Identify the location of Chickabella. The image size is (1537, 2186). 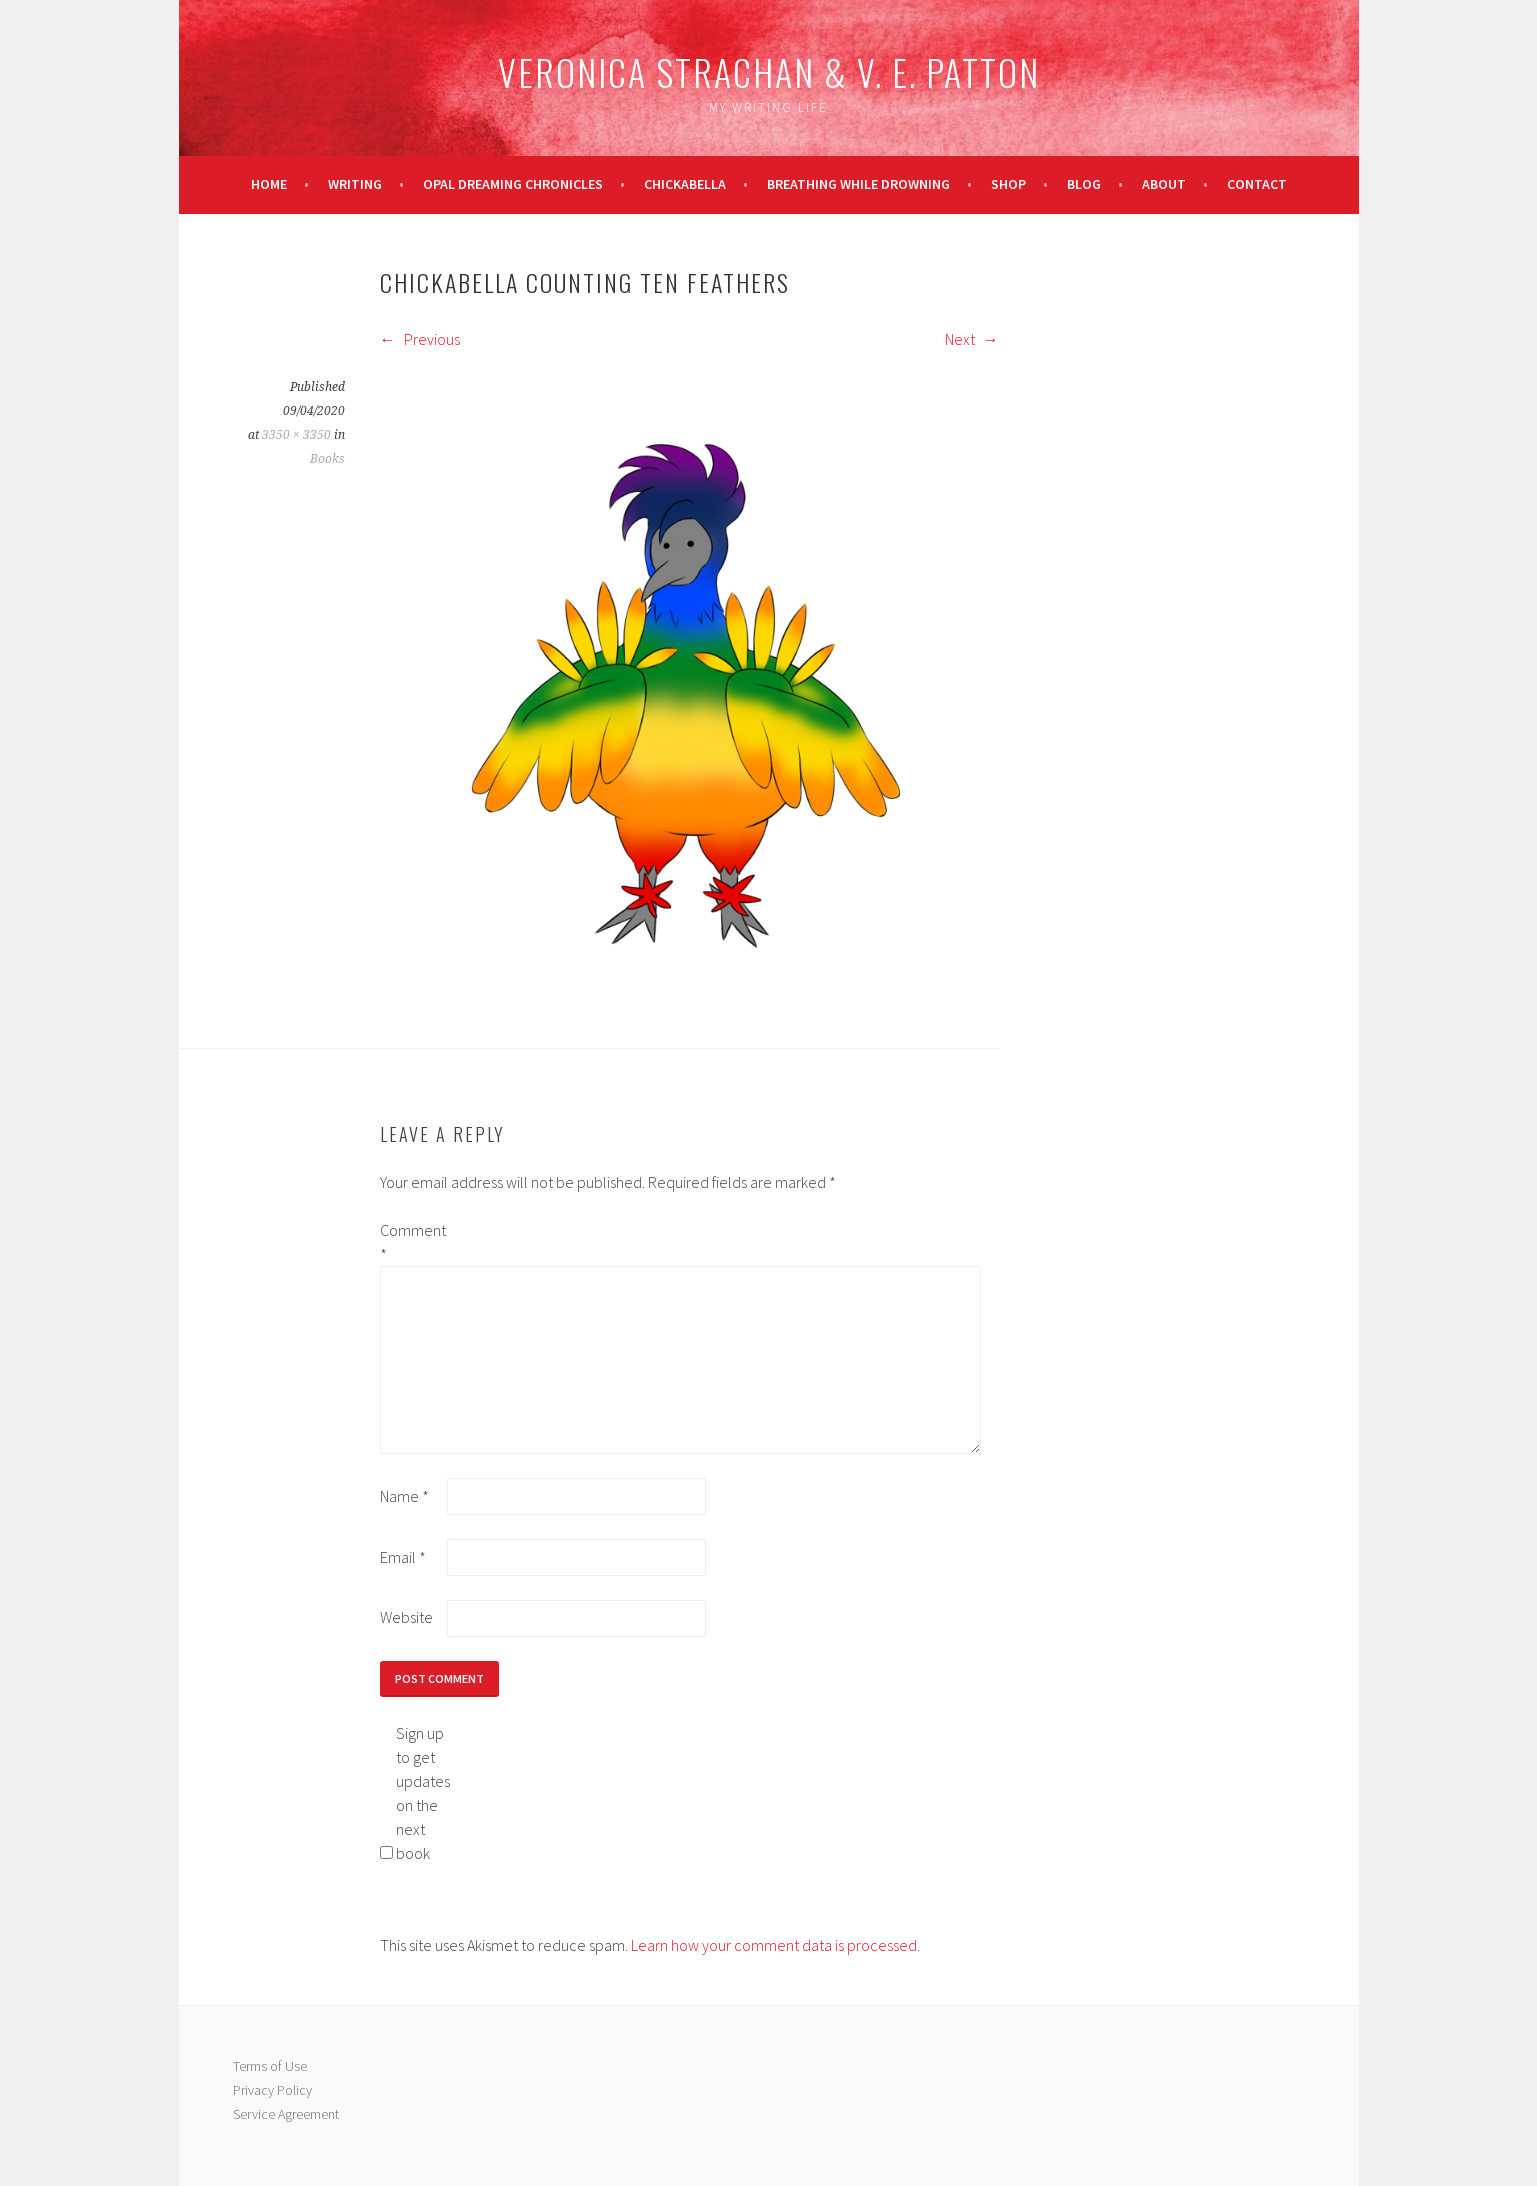
(685, 184).